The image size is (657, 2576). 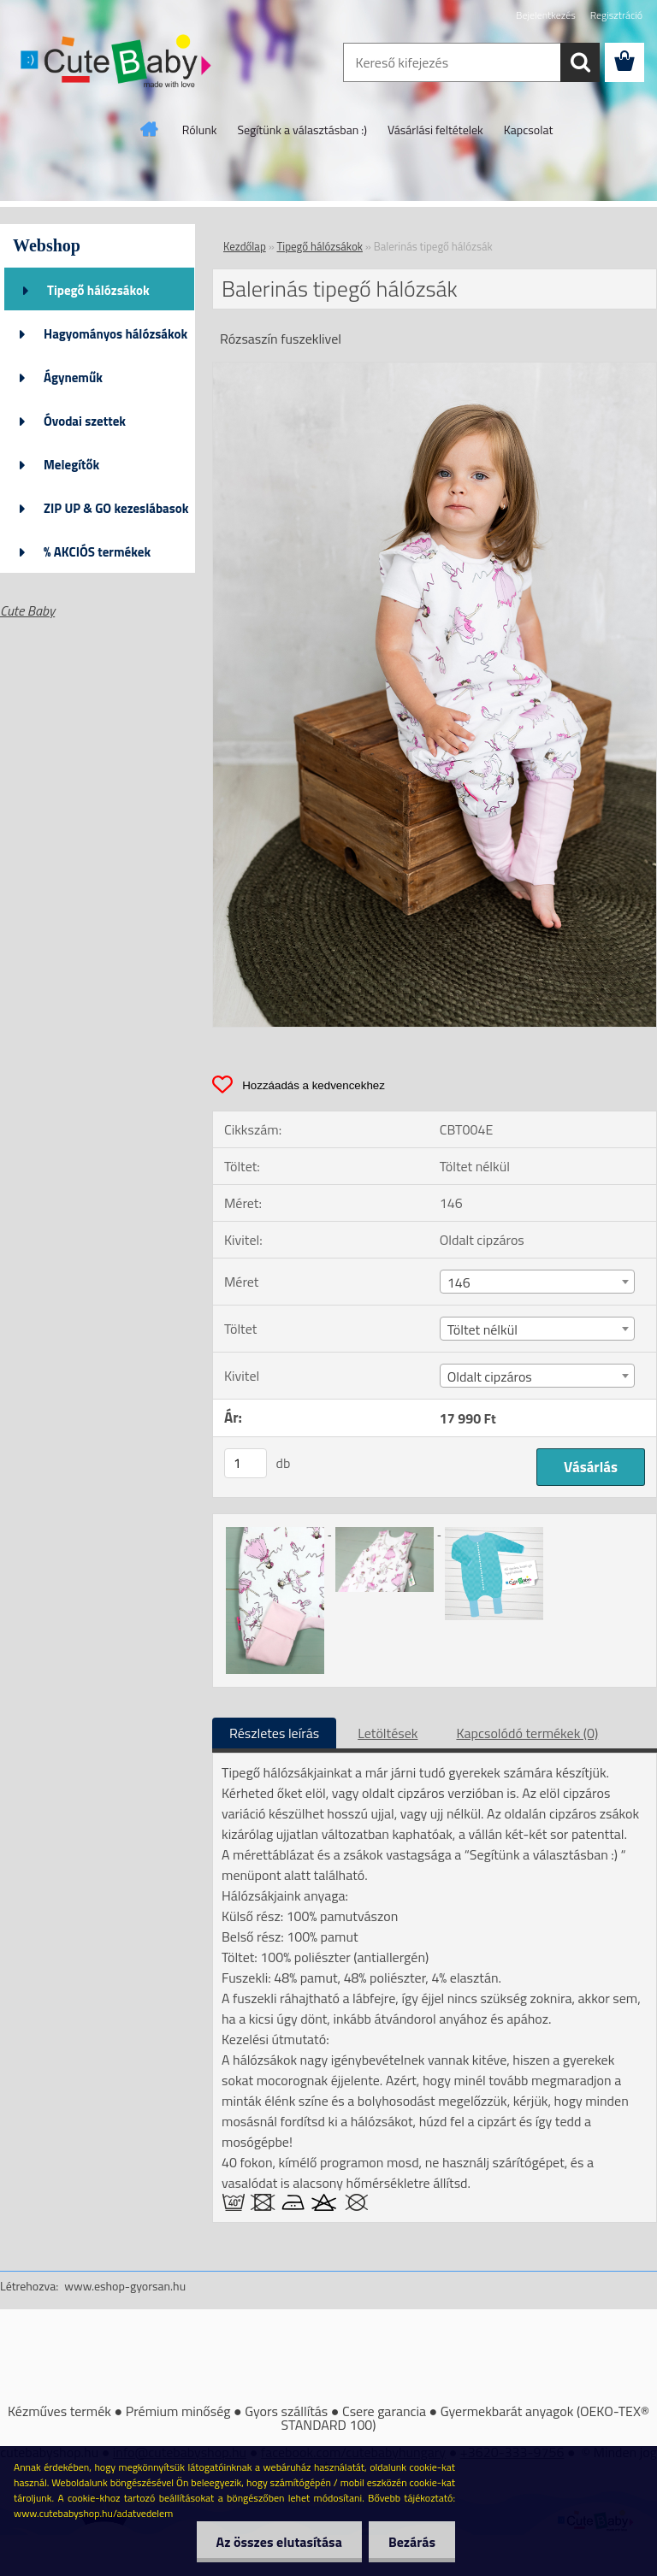 What do you see at coordinates (73, 377) in the screenshot?
I see `Ágyneműk` at bounding box center [73, 377].